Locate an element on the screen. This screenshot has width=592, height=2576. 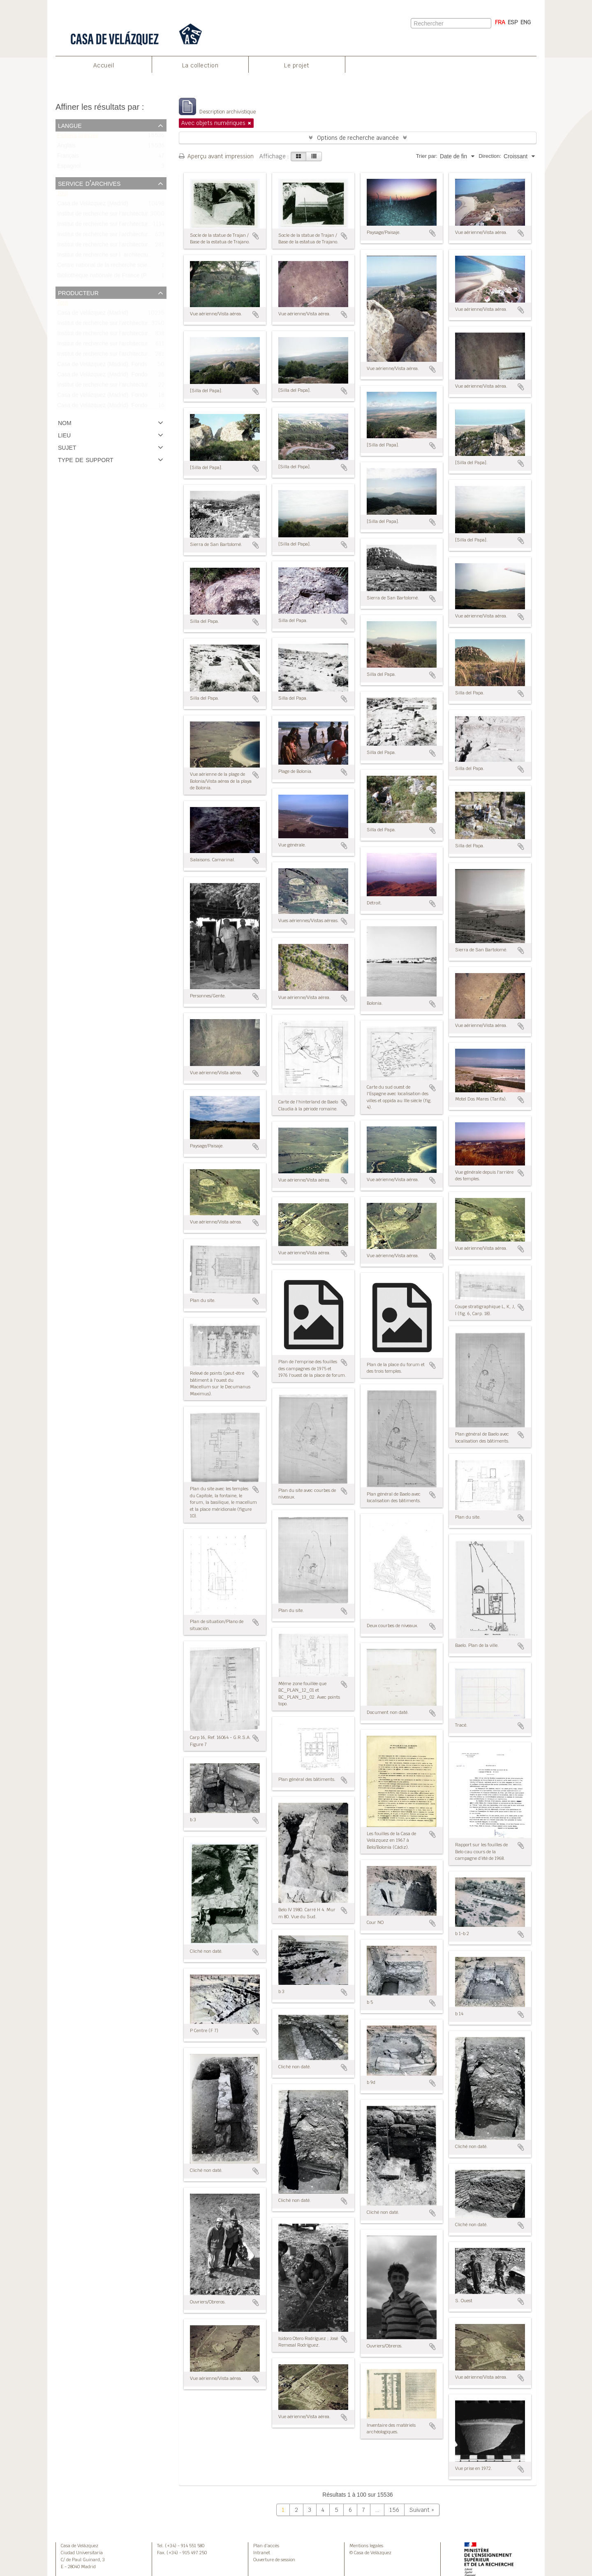
Producteur is located at coordinates (78, 292).